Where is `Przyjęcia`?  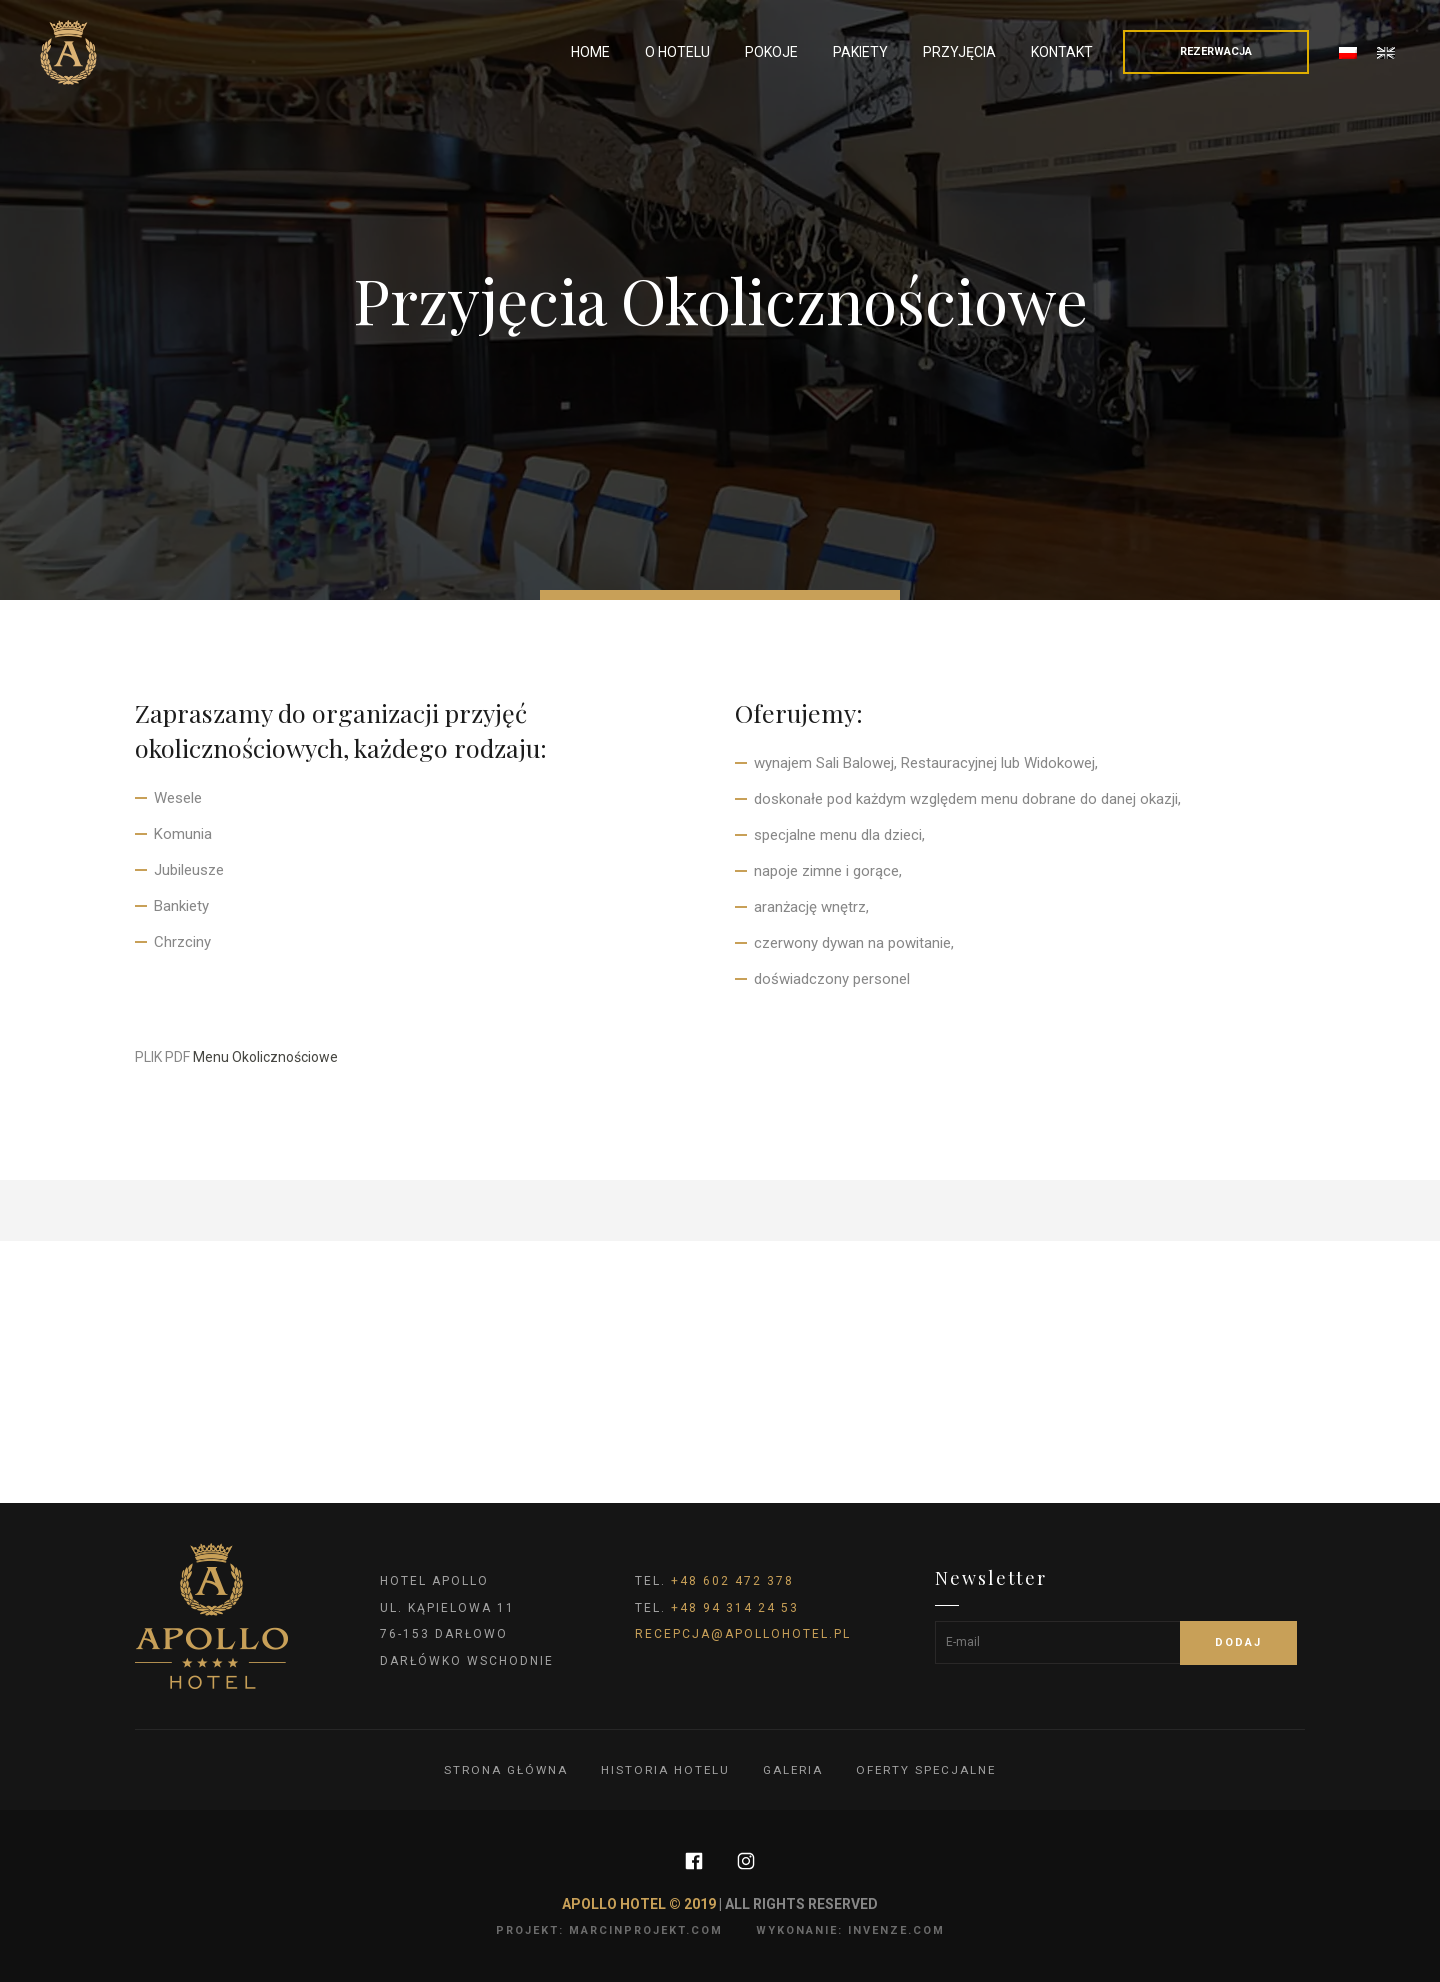 Przyjęcia is located at coordinates (959, 52).